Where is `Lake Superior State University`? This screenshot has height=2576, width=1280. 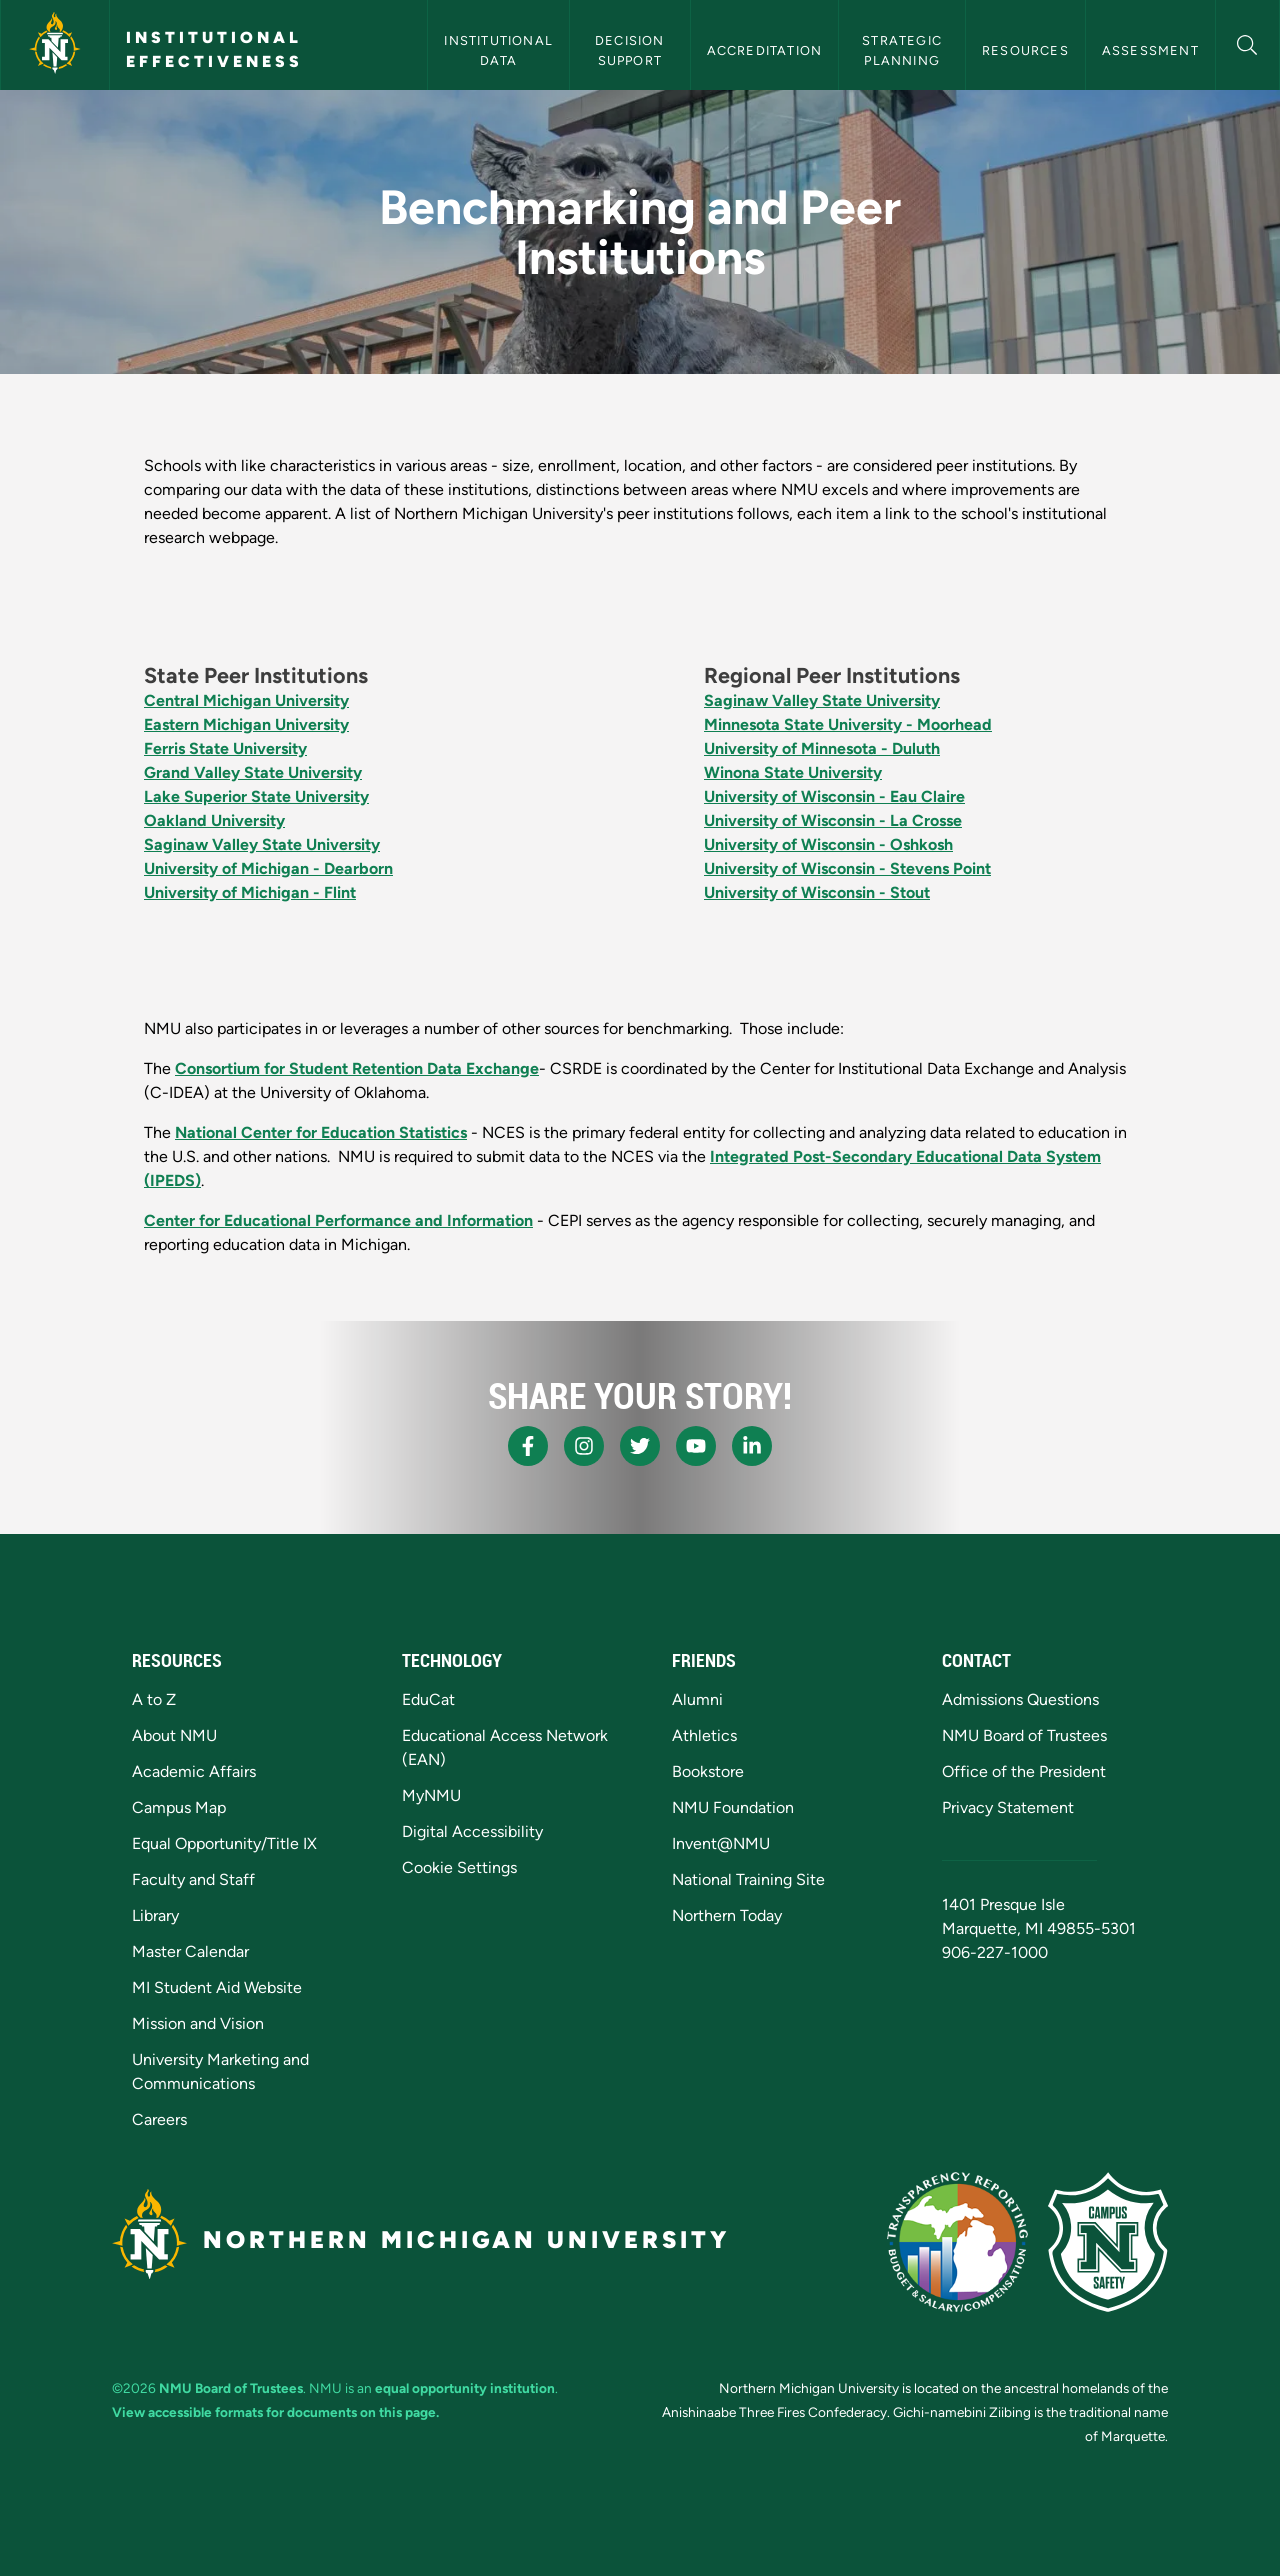
Lake Superior State University is located at coordinates (256, 796).